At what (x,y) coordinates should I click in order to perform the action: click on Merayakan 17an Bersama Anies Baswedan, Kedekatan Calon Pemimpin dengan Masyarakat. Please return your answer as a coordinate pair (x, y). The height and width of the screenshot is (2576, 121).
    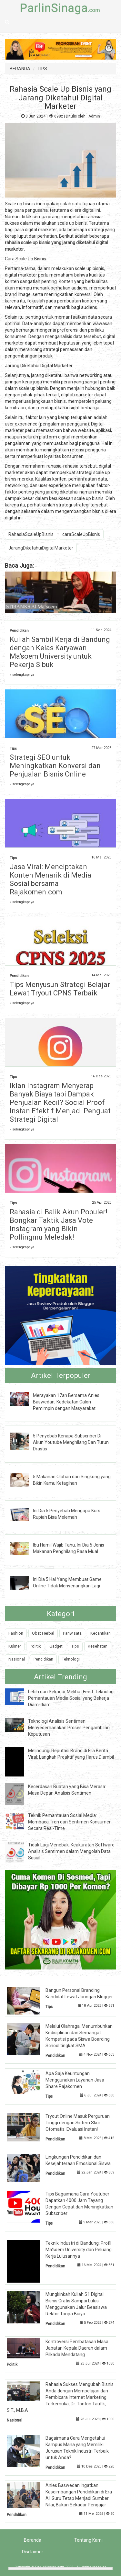
    Looking at the image, I should click on (66, 1402).